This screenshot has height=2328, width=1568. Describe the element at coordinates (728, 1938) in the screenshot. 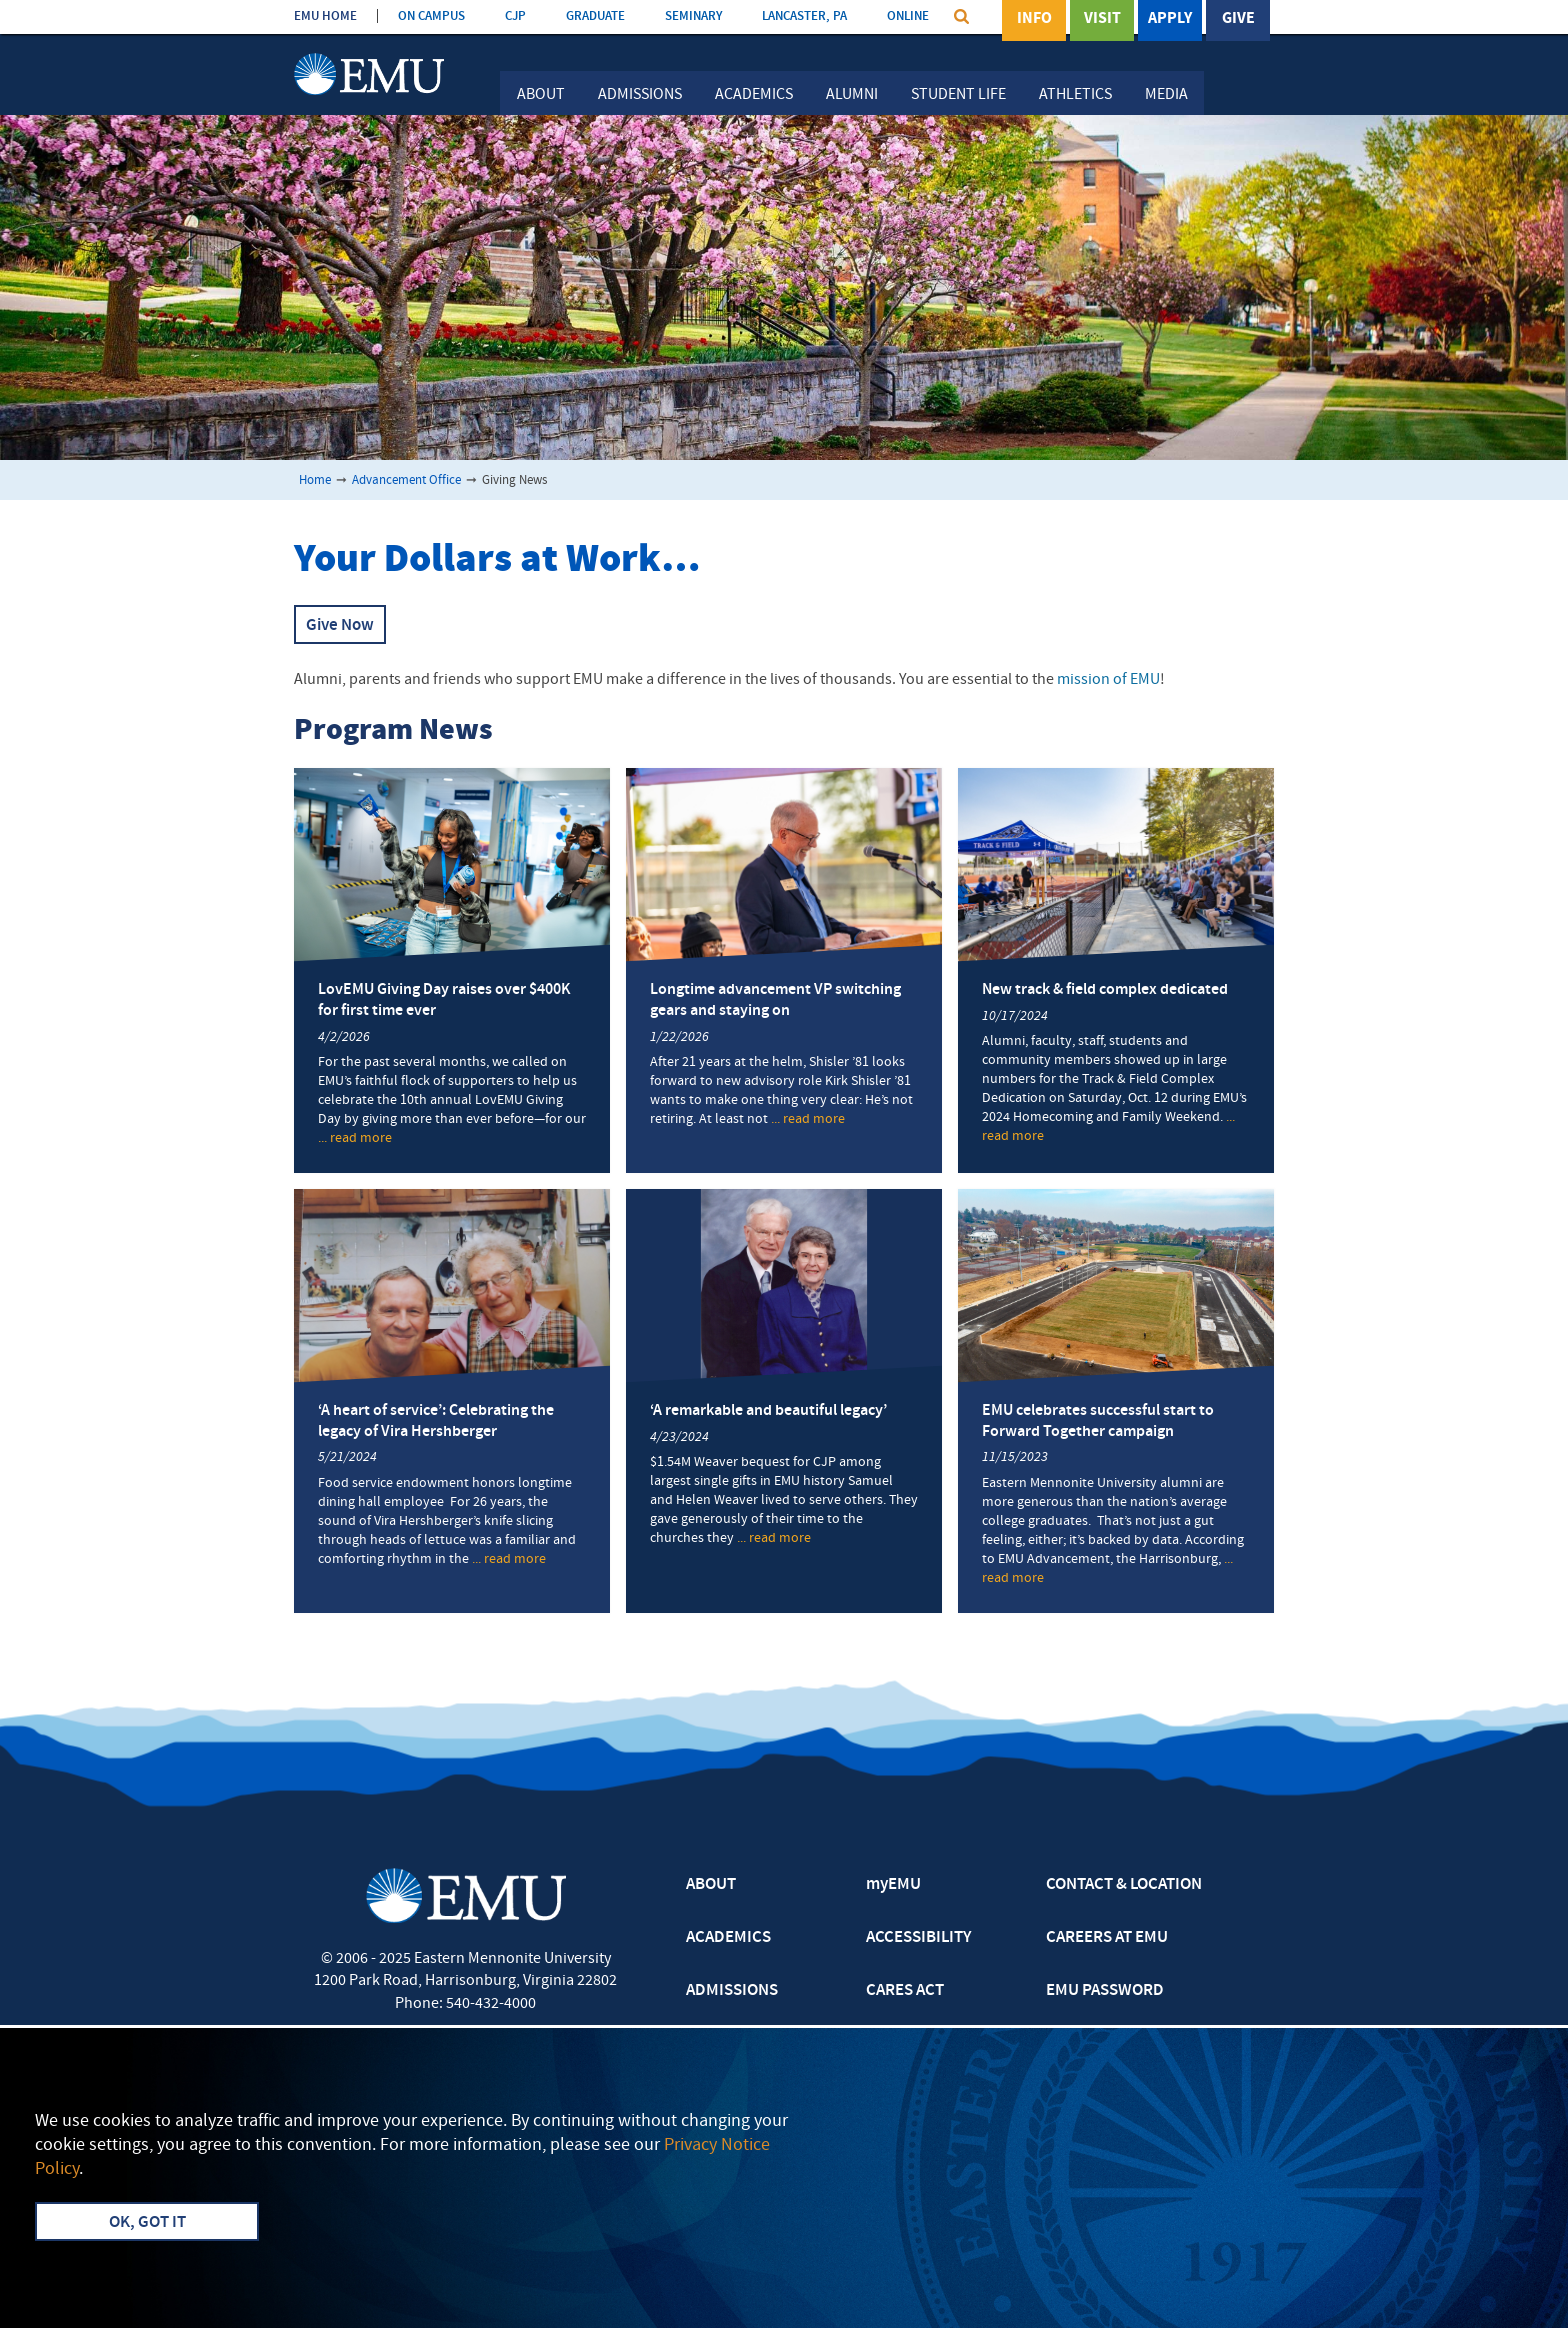

I see `ACADEMICS` at that location.